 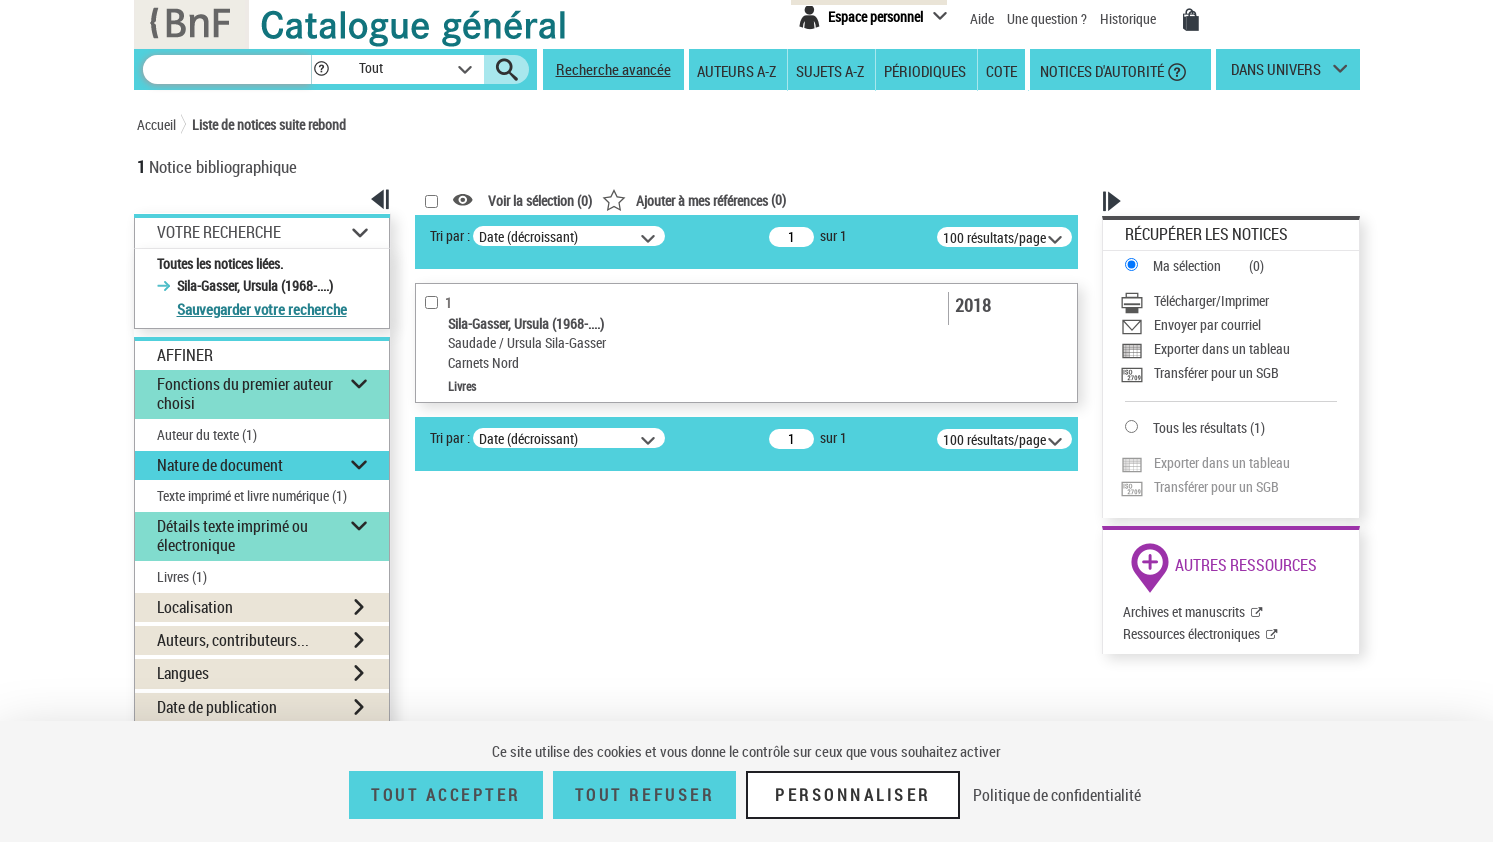 I want to click on [Envoyer par courriel], so click(x=1228, y=325).